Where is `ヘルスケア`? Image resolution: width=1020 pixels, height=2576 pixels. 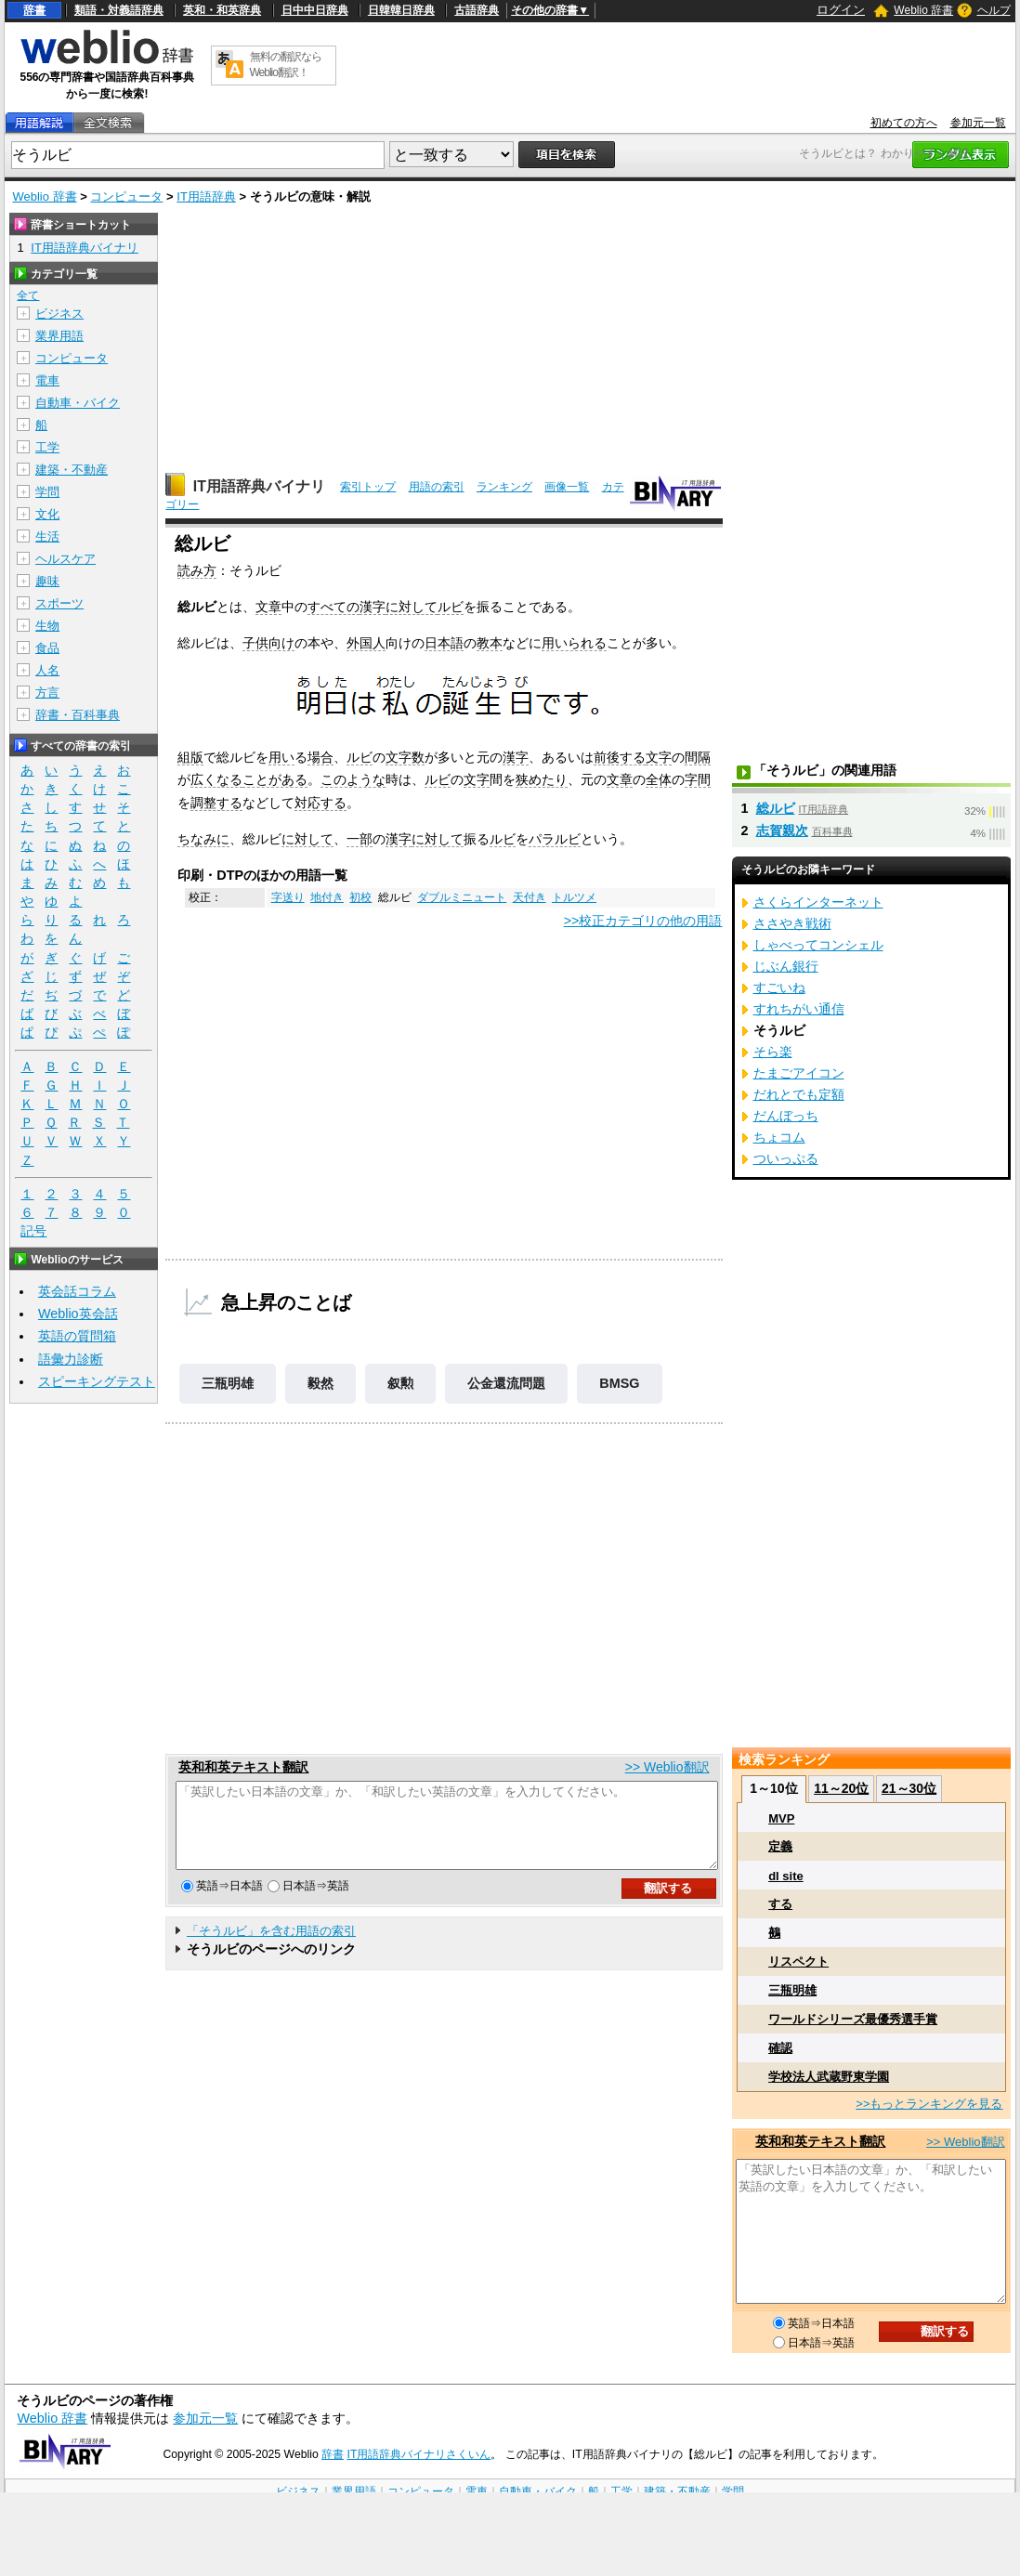
ヘルスケア is located at coordinates (65, 559).